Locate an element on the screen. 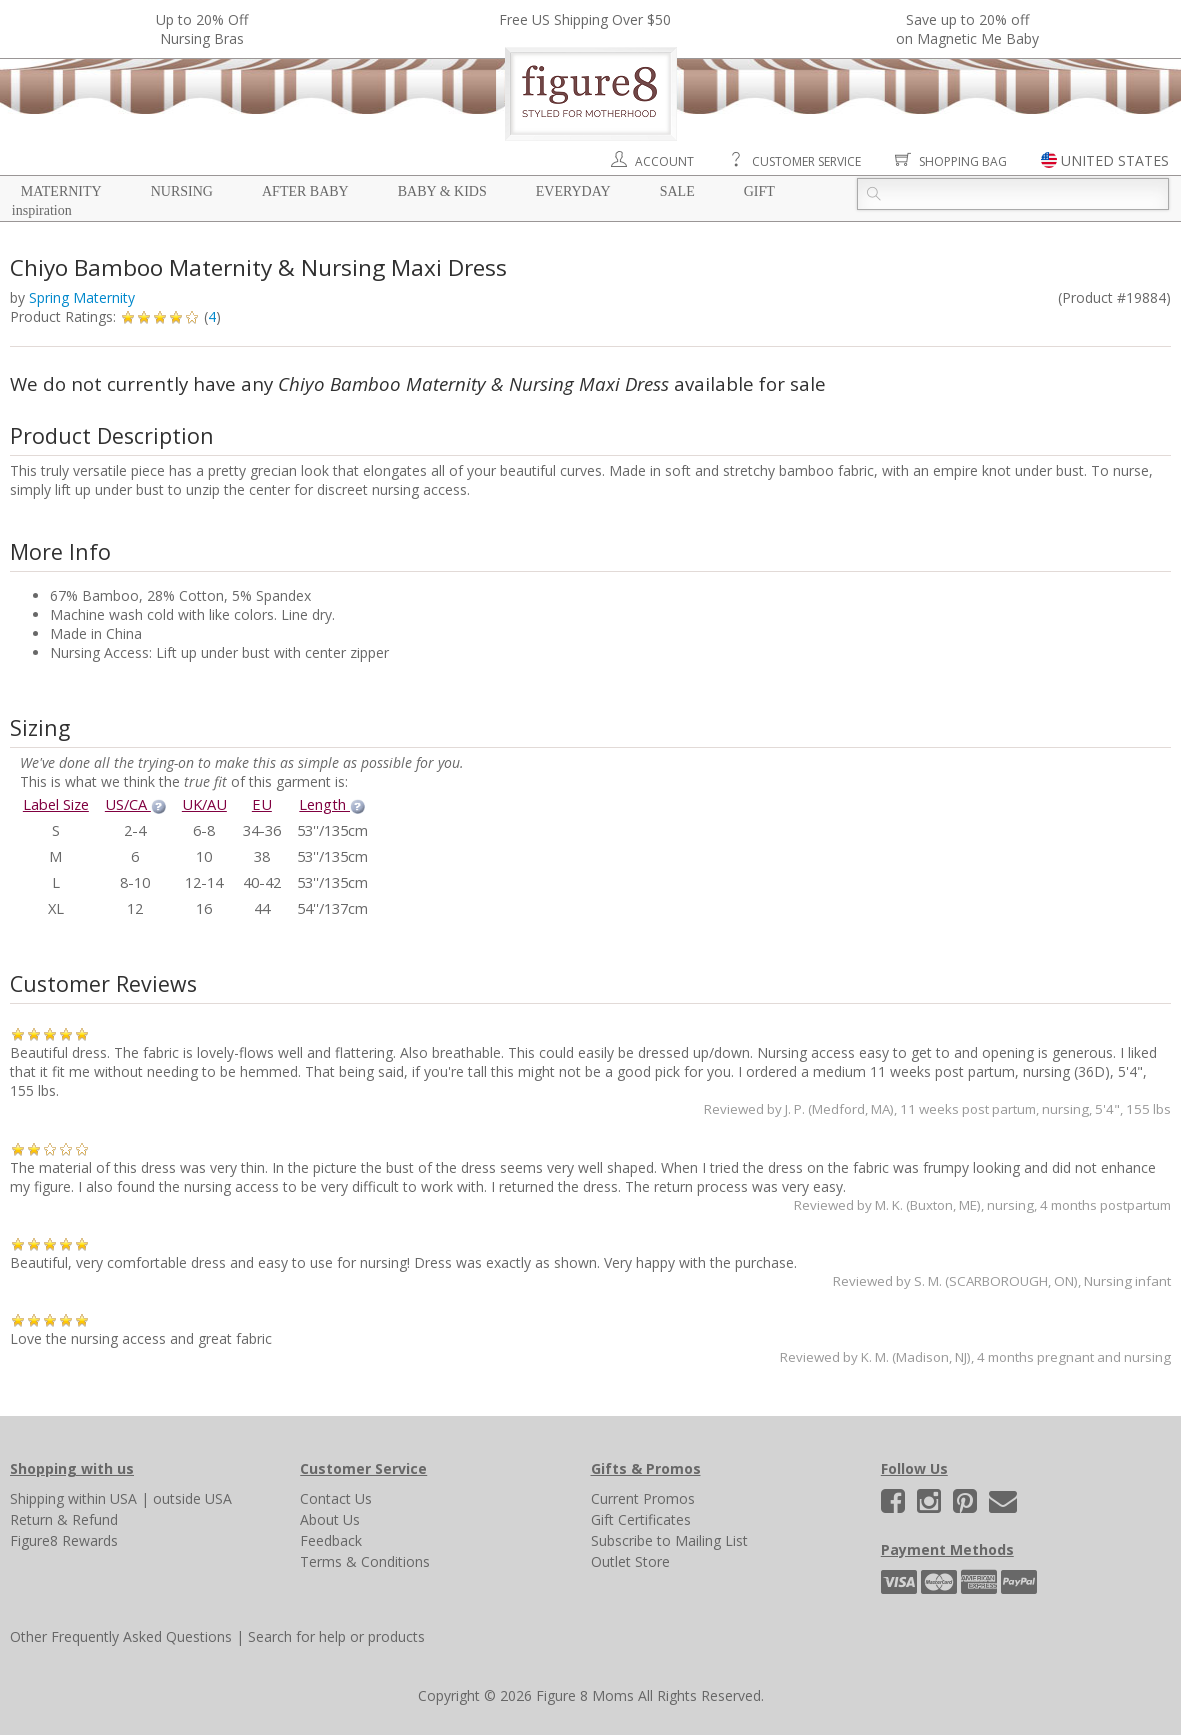  Other Frequently Asked Questions is located at coordinates (121, 1636).